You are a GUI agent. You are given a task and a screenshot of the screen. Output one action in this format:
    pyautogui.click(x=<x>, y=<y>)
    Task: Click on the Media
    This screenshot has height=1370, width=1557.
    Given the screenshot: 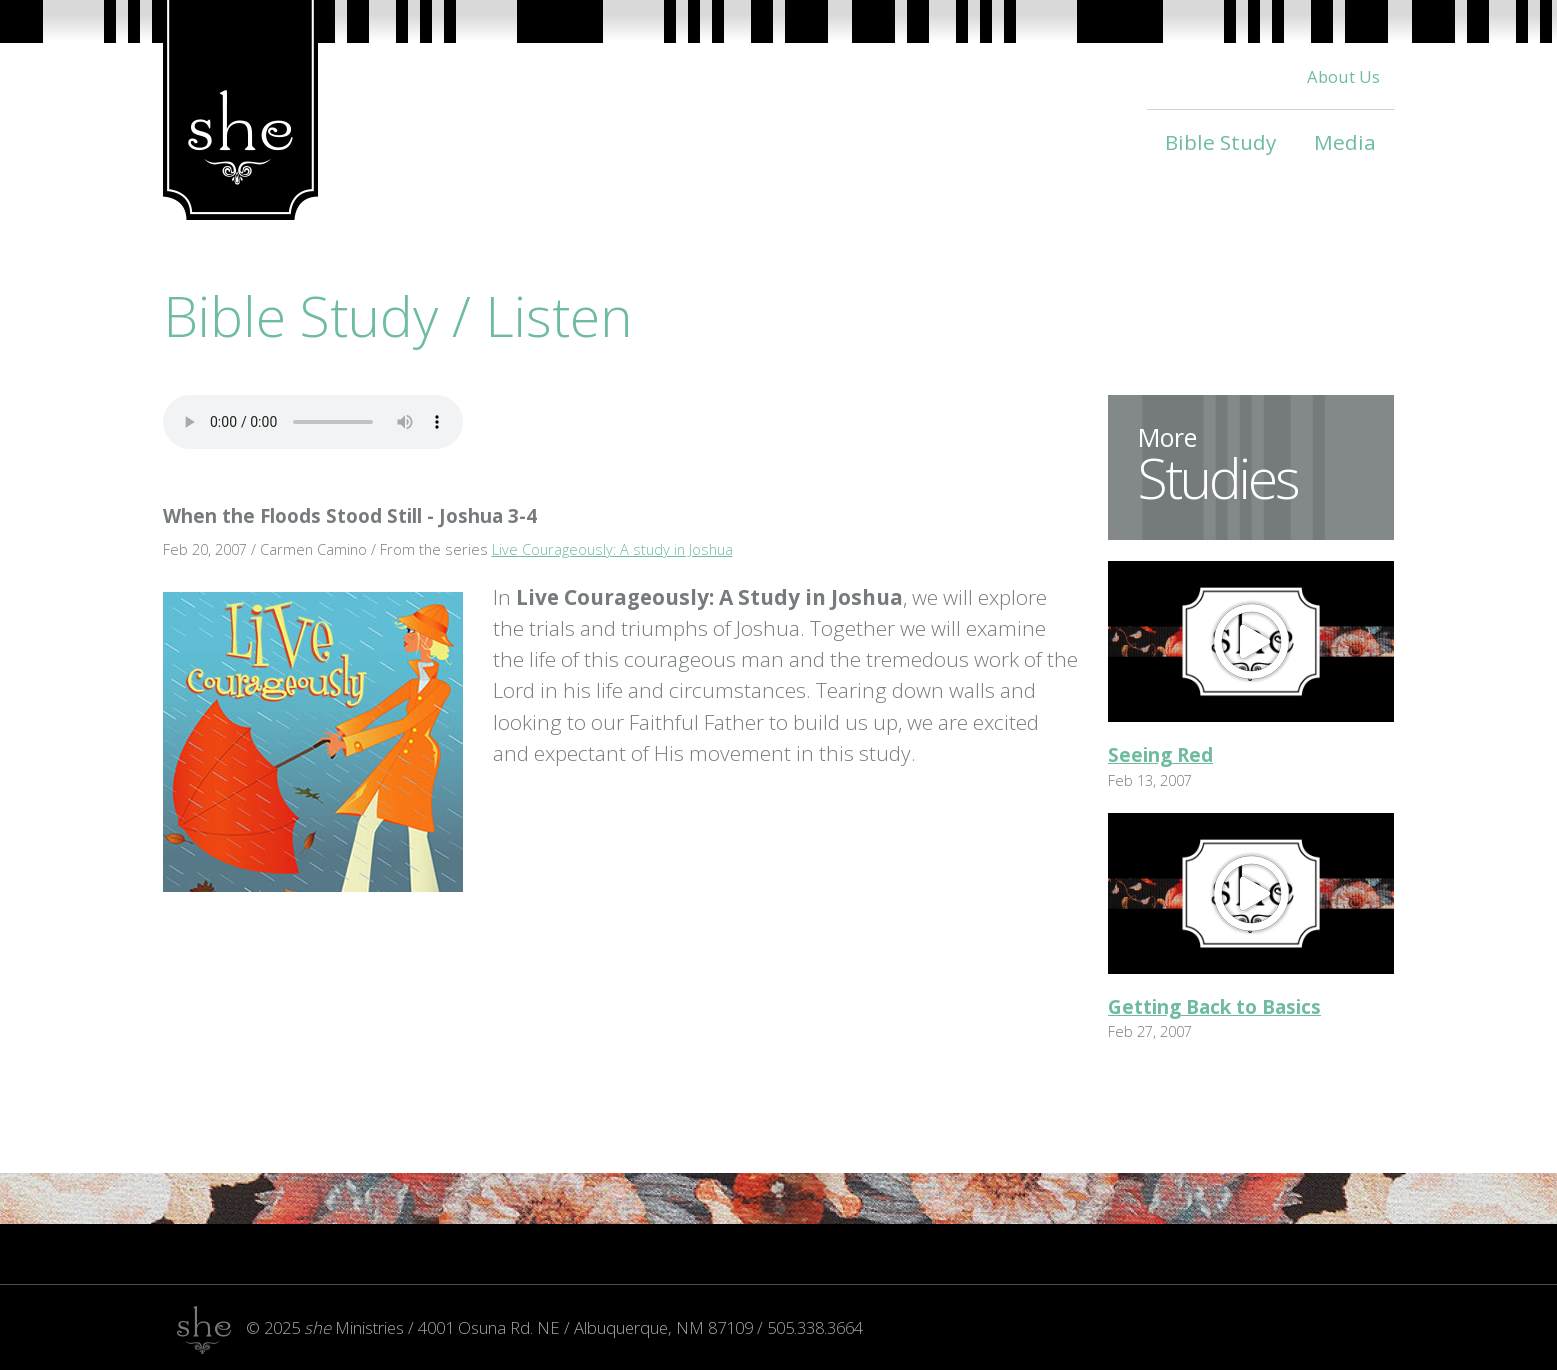 What is the action you would take?
    pyautogui.click(x=1345, y=142)
    